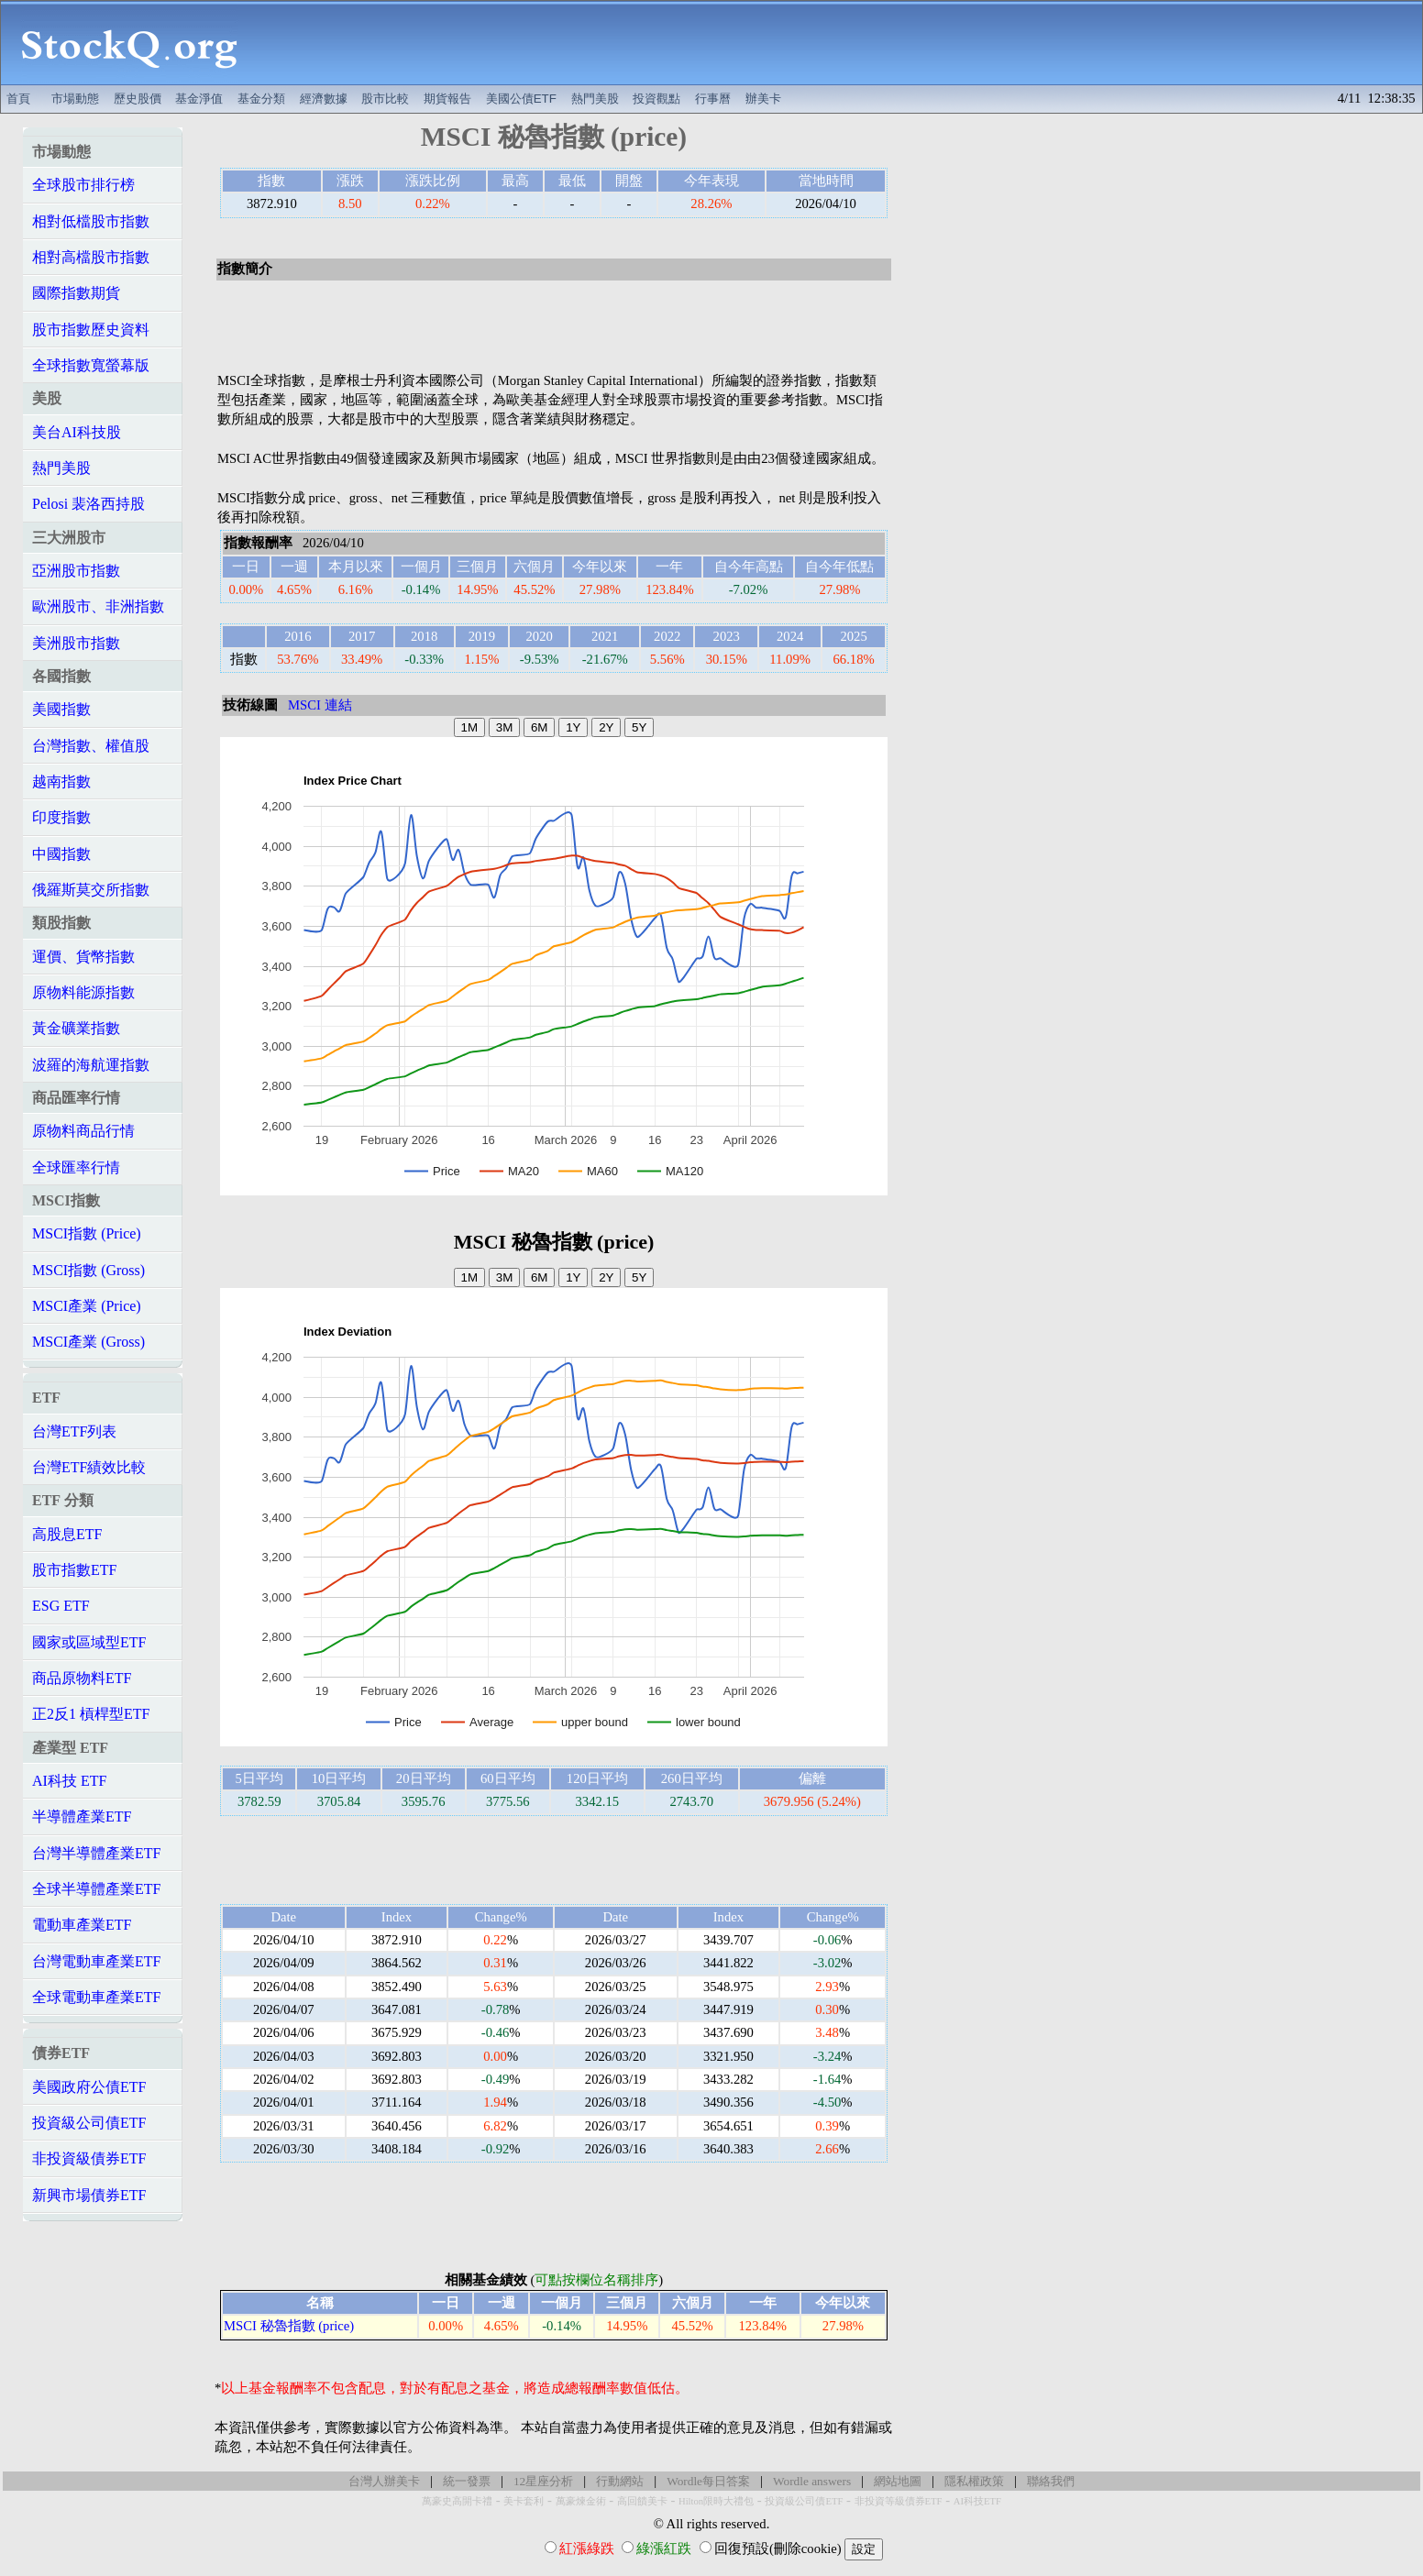  Describe the element at coordinates (90, 365) in the screenshot. I see `全球指數寬螢幕版` at that location.